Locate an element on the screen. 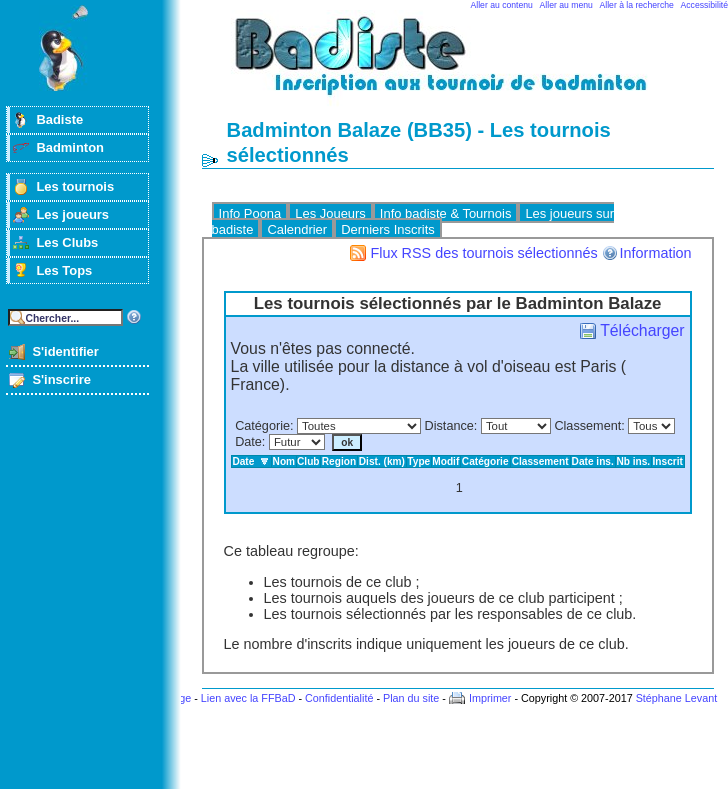 The width and height of the screenshot is (728, 789). Les joueurs is located at coordinates (72, 214).